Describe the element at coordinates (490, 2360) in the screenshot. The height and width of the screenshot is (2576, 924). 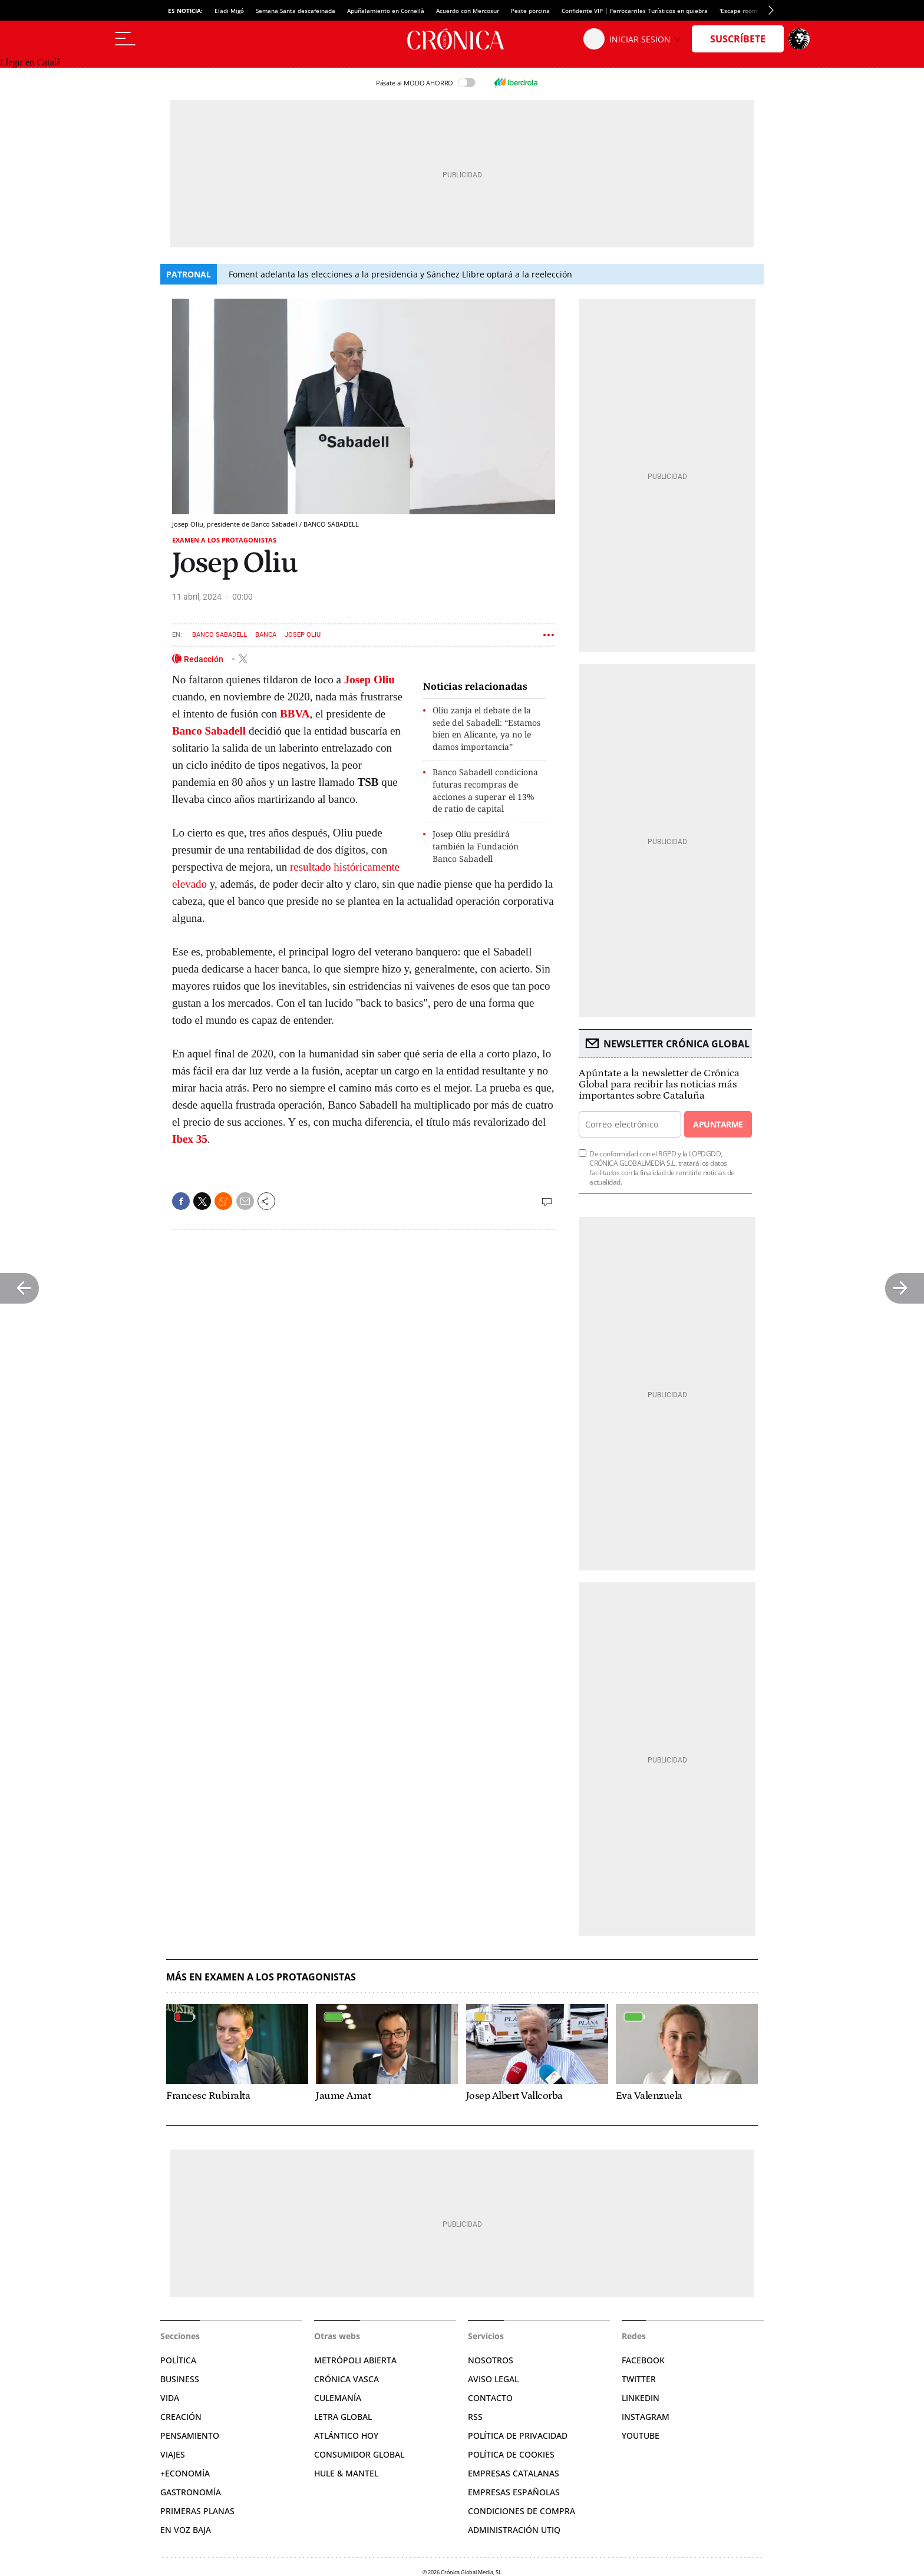
I see `Nosotros` at that location.